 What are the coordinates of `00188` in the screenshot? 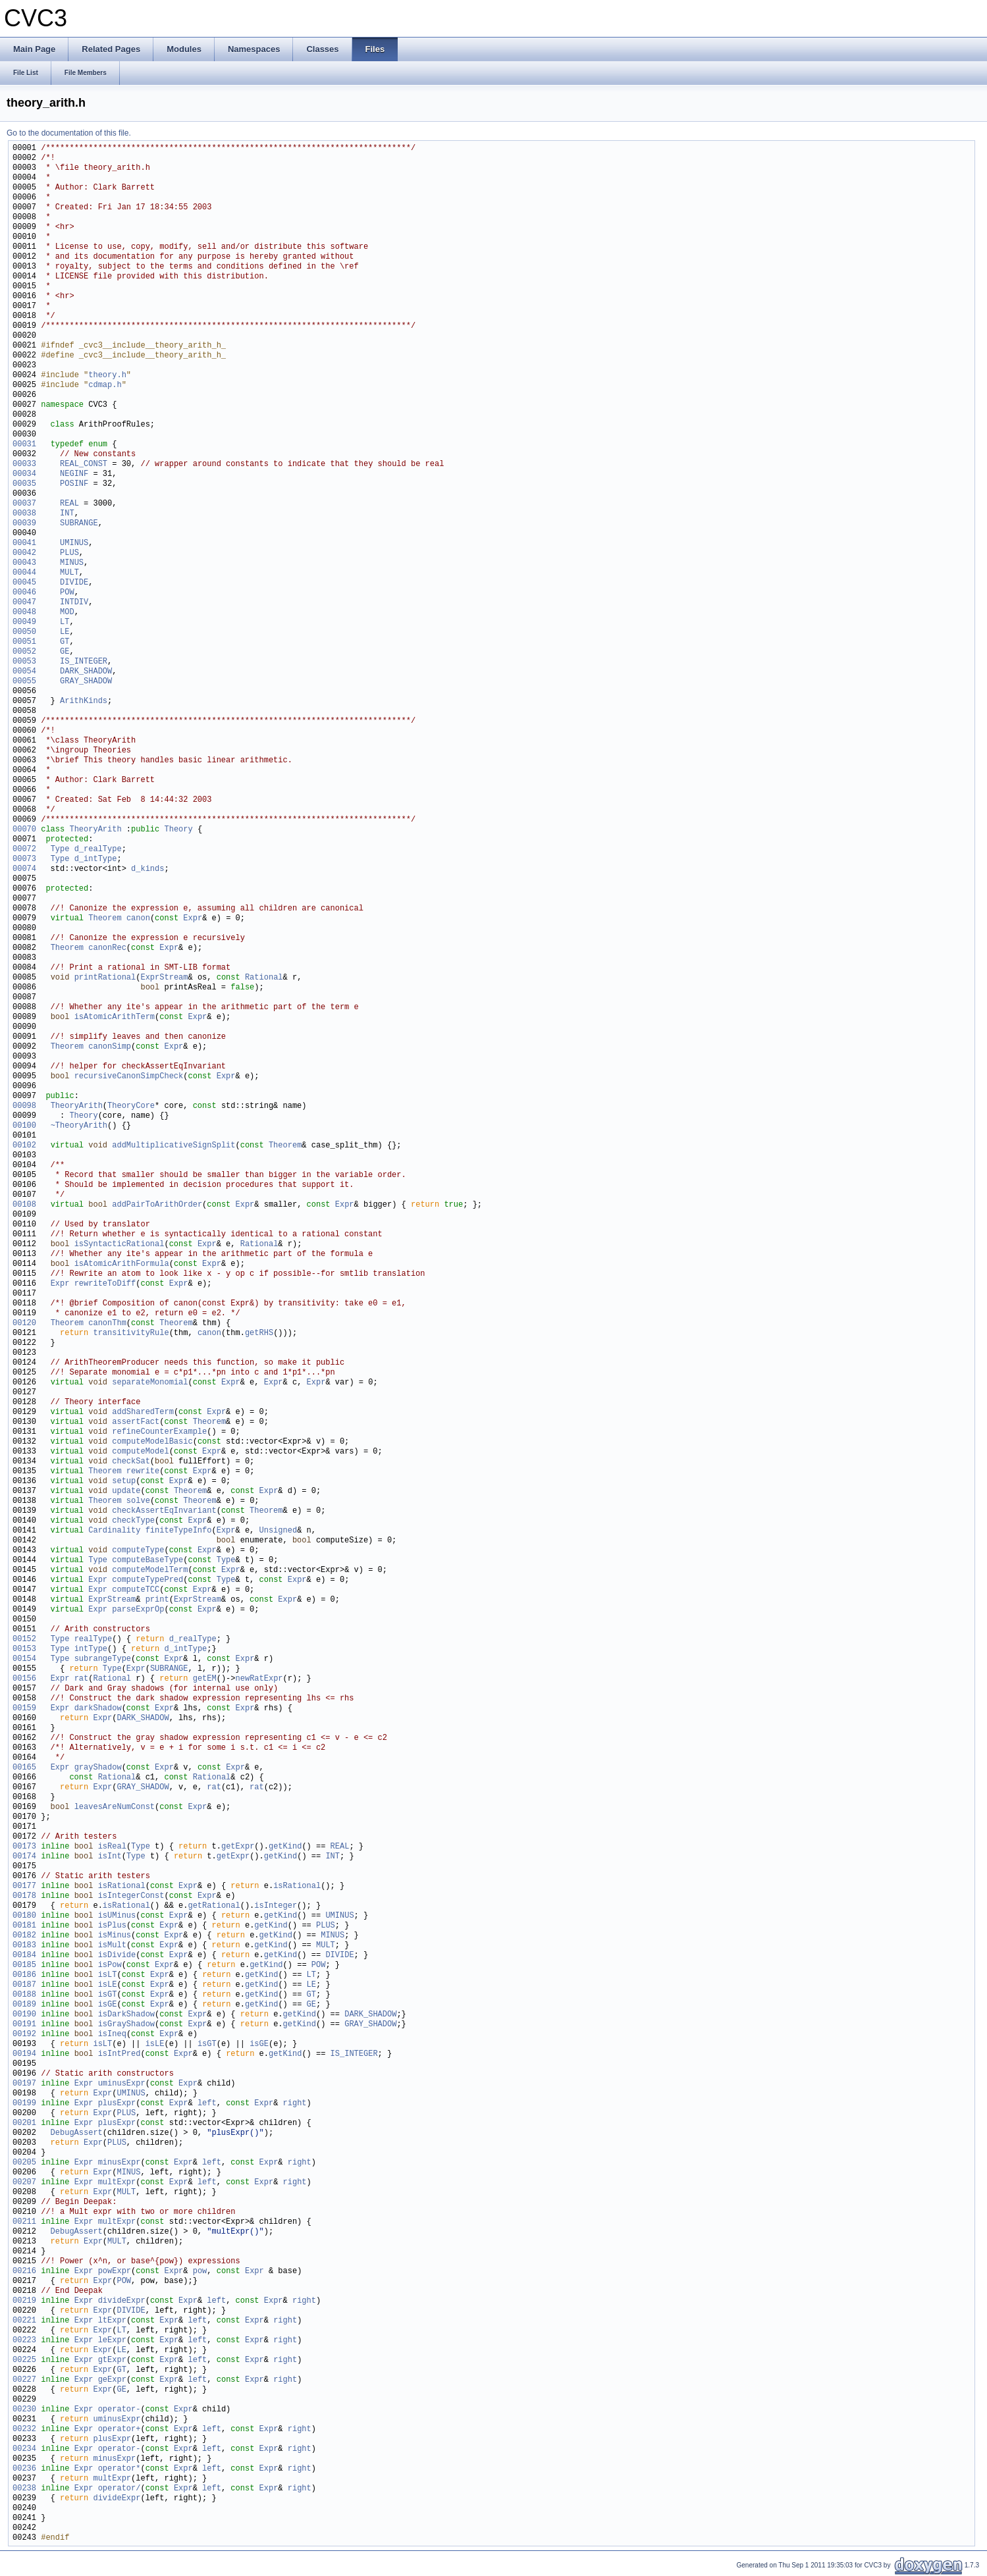 It's located at (24, 1995).